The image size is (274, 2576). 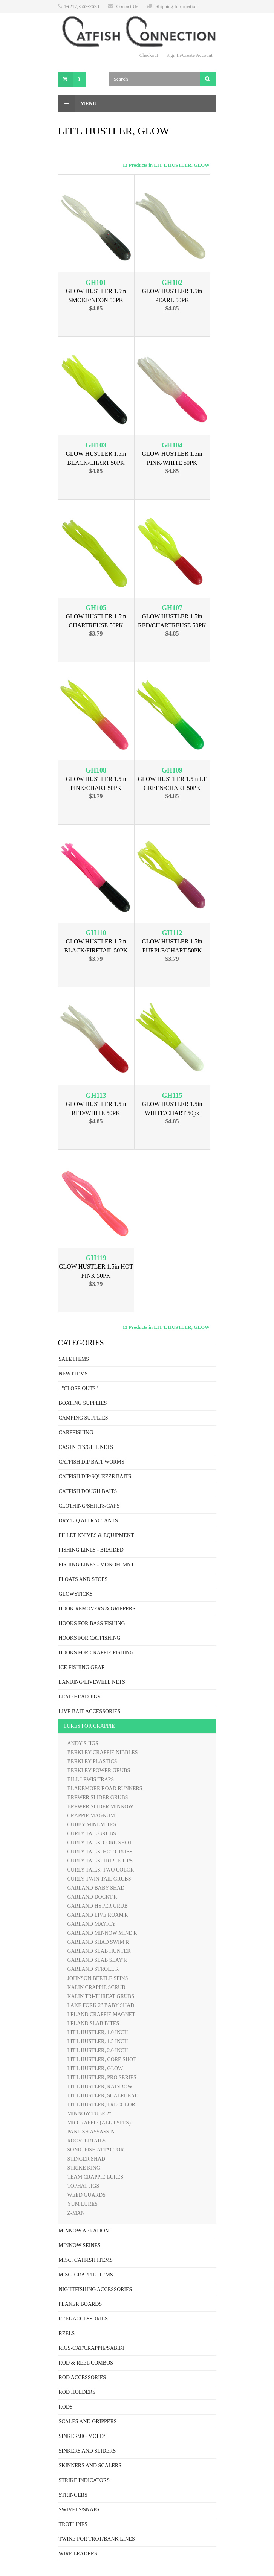 What do you see at coordinates (83, 1579) in the screenshot?
I see `FLOATS AND STOPS` at bounding box center [83, 1579].